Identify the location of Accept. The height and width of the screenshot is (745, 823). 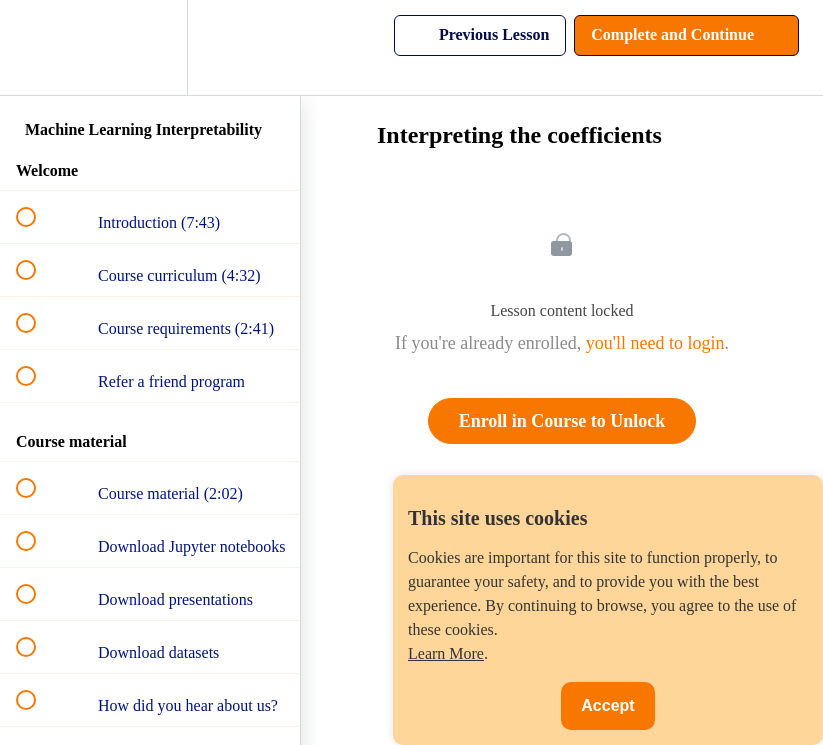
(607, 705).